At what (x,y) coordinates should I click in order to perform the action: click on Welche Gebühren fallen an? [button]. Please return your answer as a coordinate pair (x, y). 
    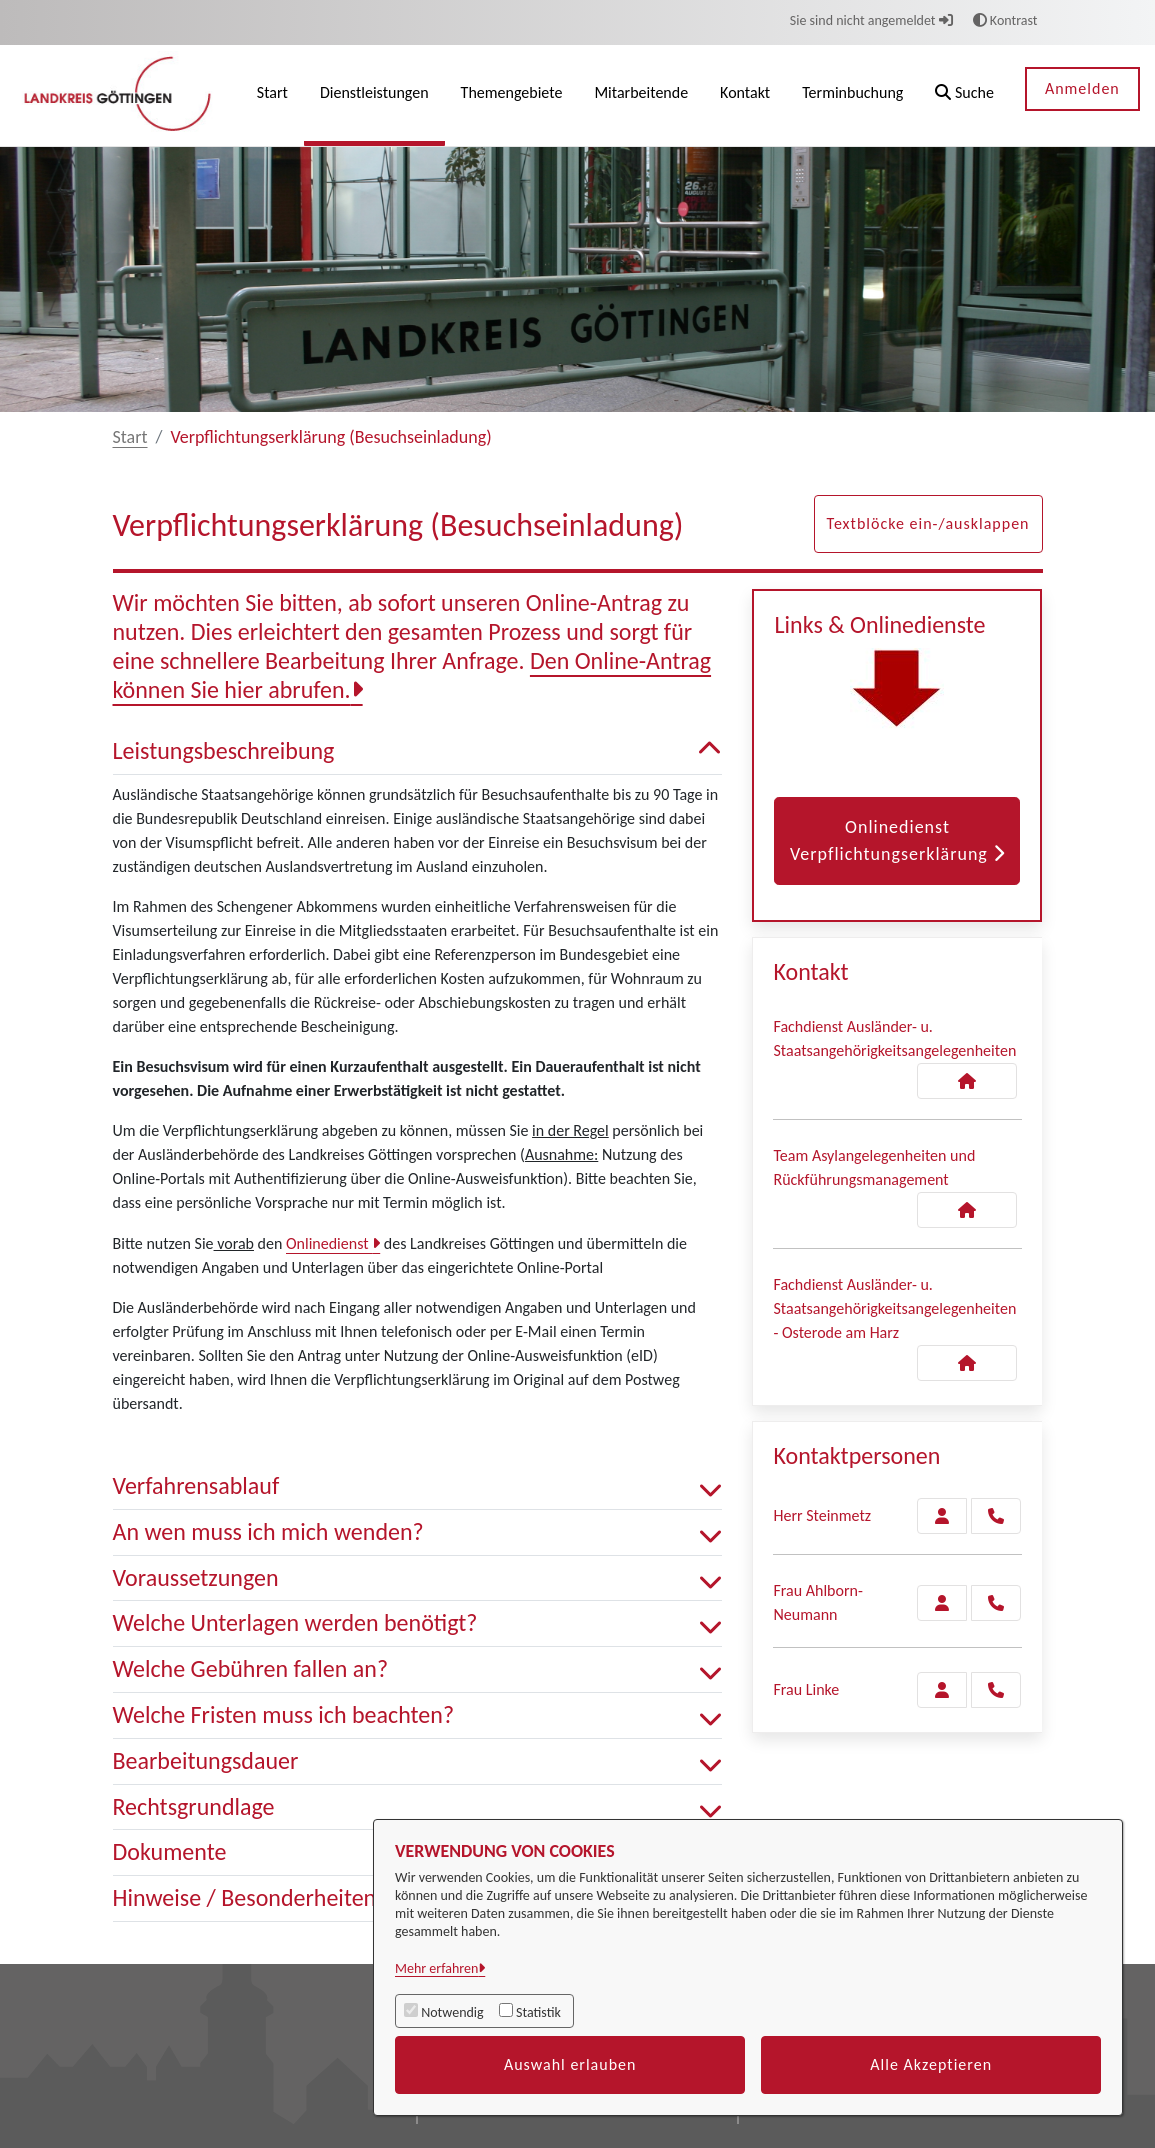
    Looking at the image, I should click on (418, 1669).